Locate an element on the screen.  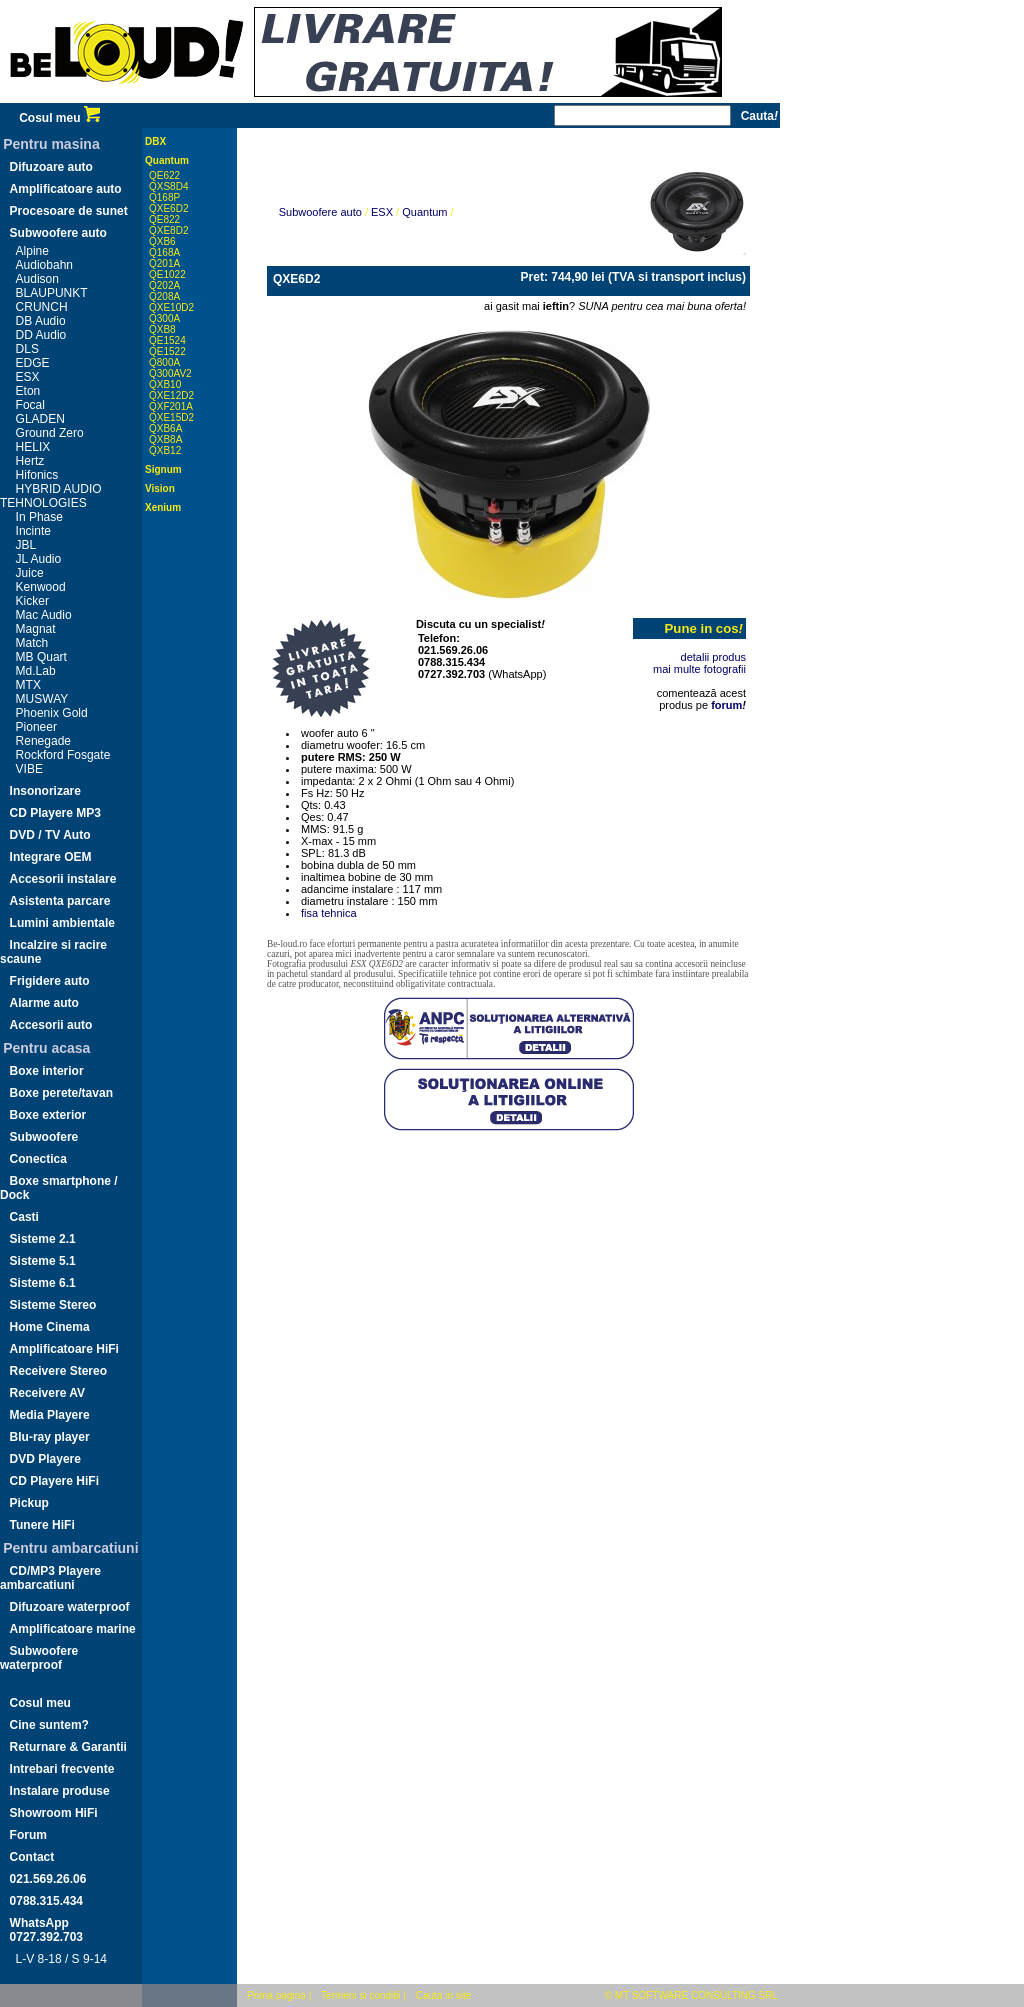
Difuzoare waterproof is located at coordinates (70, 1607).